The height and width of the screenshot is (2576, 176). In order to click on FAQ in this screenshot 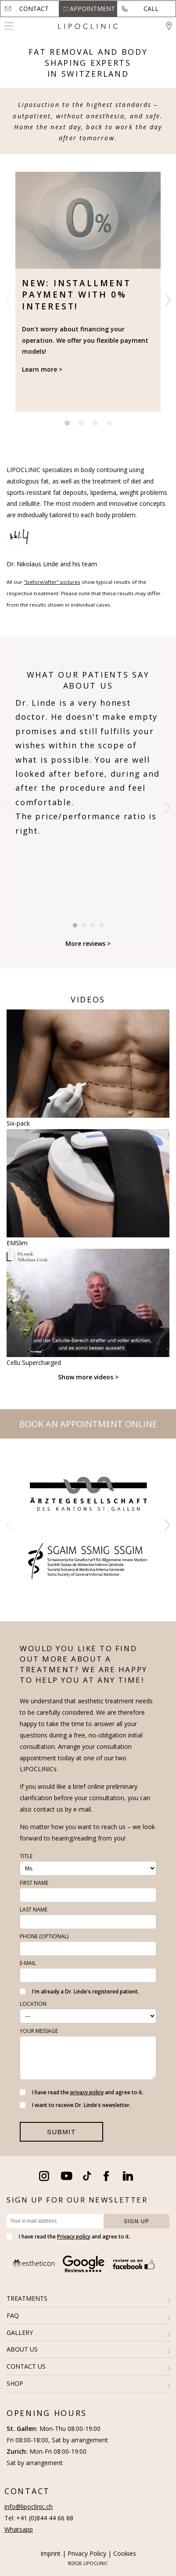, I will do `click(13, 2315)`.